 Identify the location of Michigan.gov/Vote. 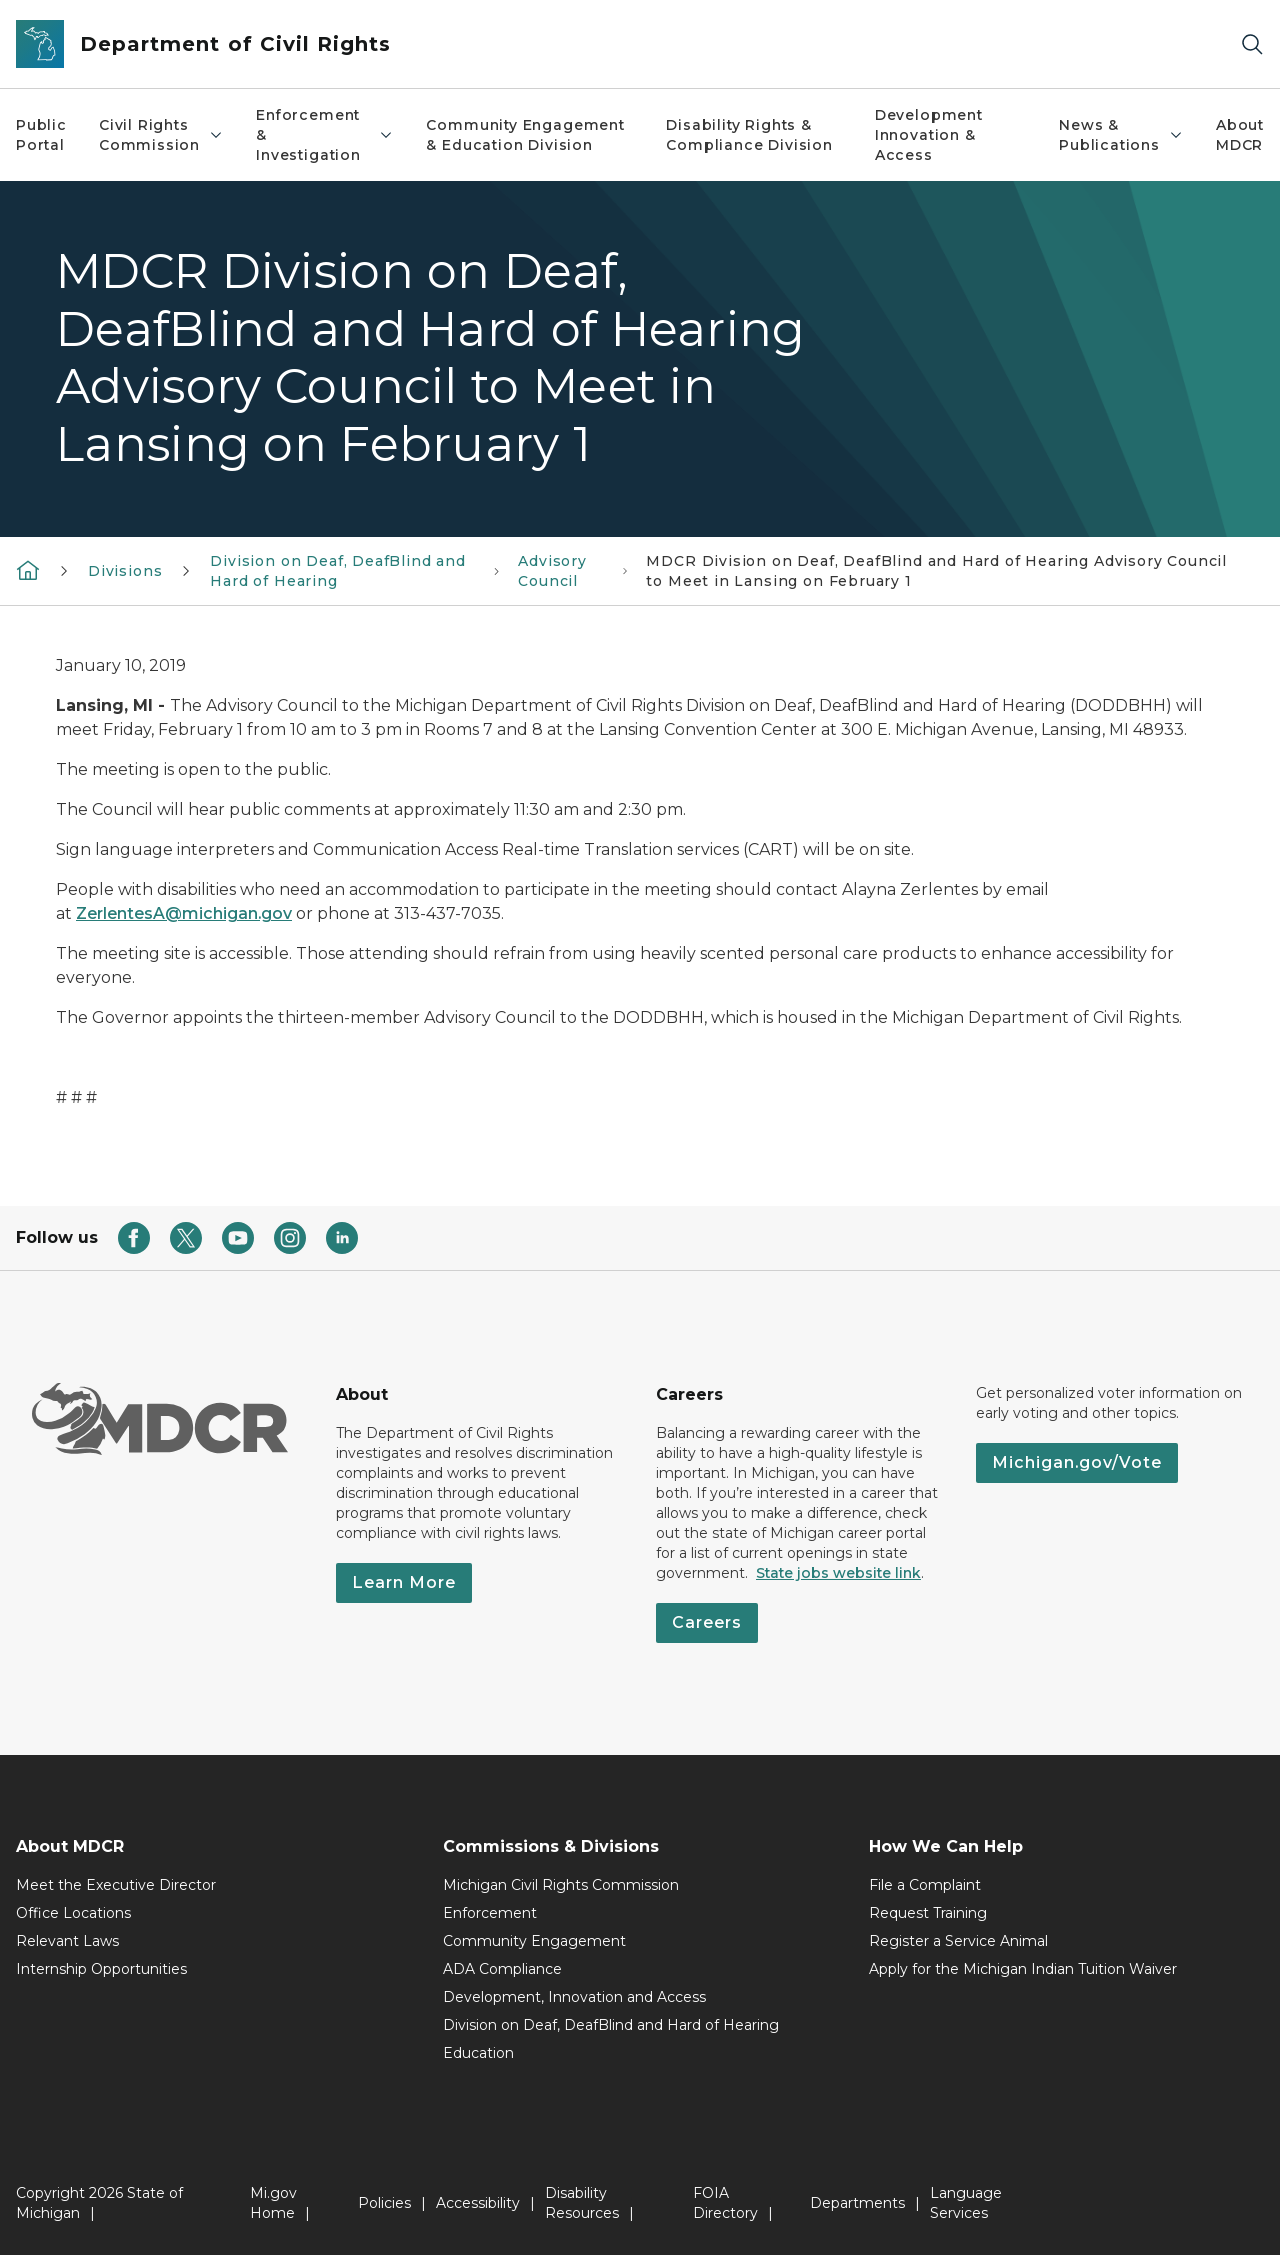
(1077, 1462).